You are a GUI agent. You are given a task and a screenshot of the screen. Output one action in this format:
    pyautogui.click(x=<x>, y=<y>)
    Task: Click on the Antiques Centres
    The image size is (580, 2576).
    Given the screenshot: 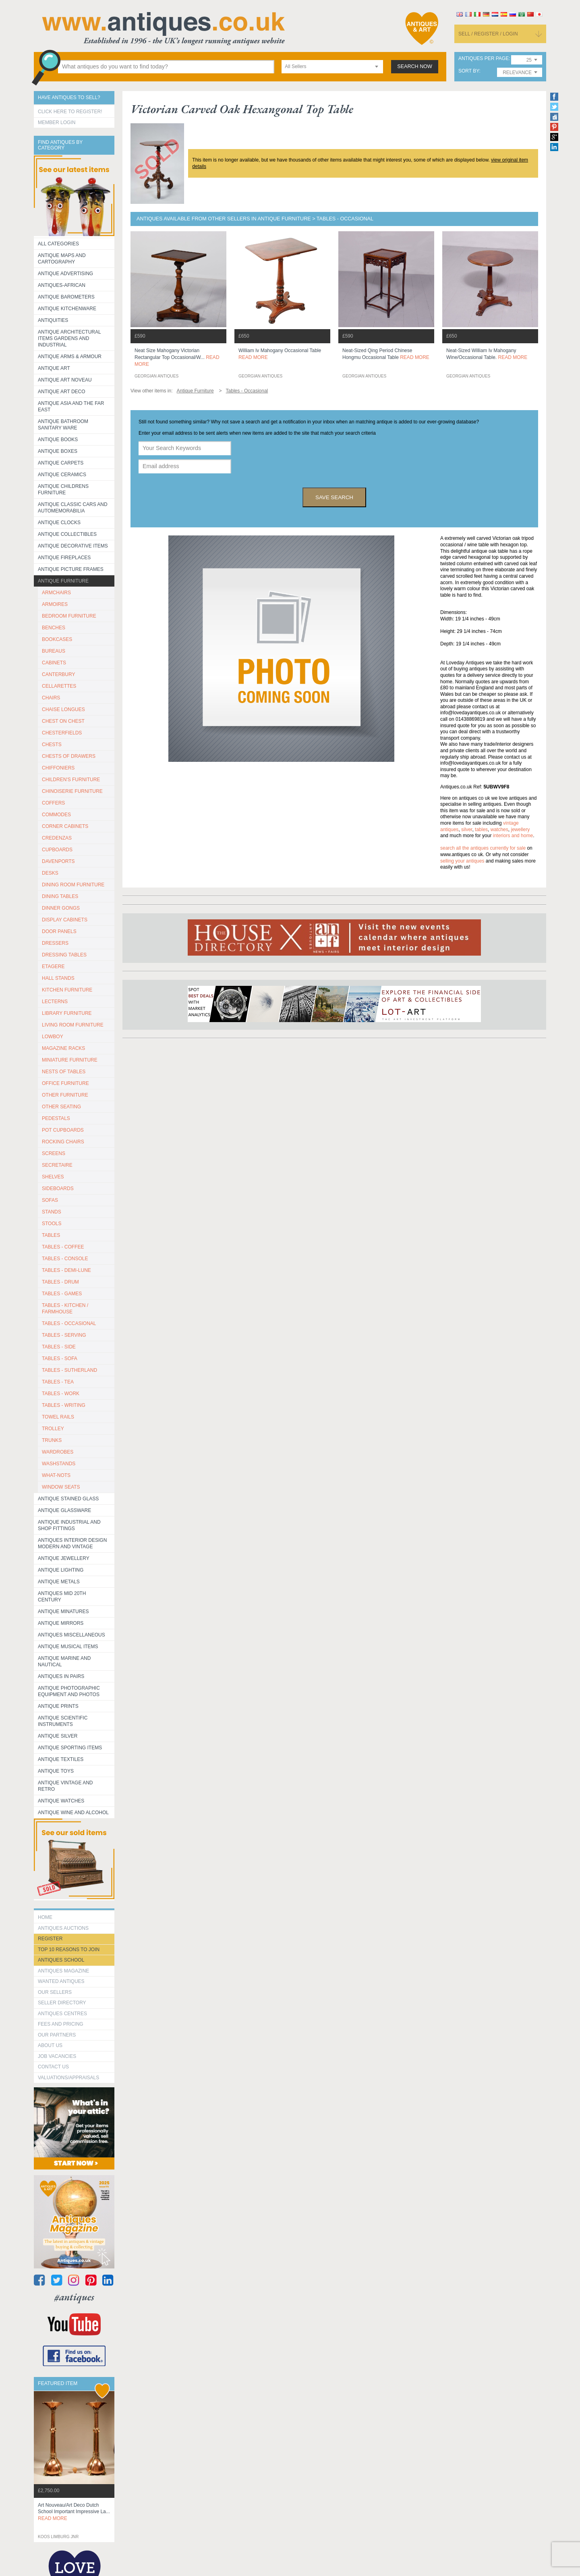 What is the action you would take?
    pyautogui.click(x=62, y=2013)
    